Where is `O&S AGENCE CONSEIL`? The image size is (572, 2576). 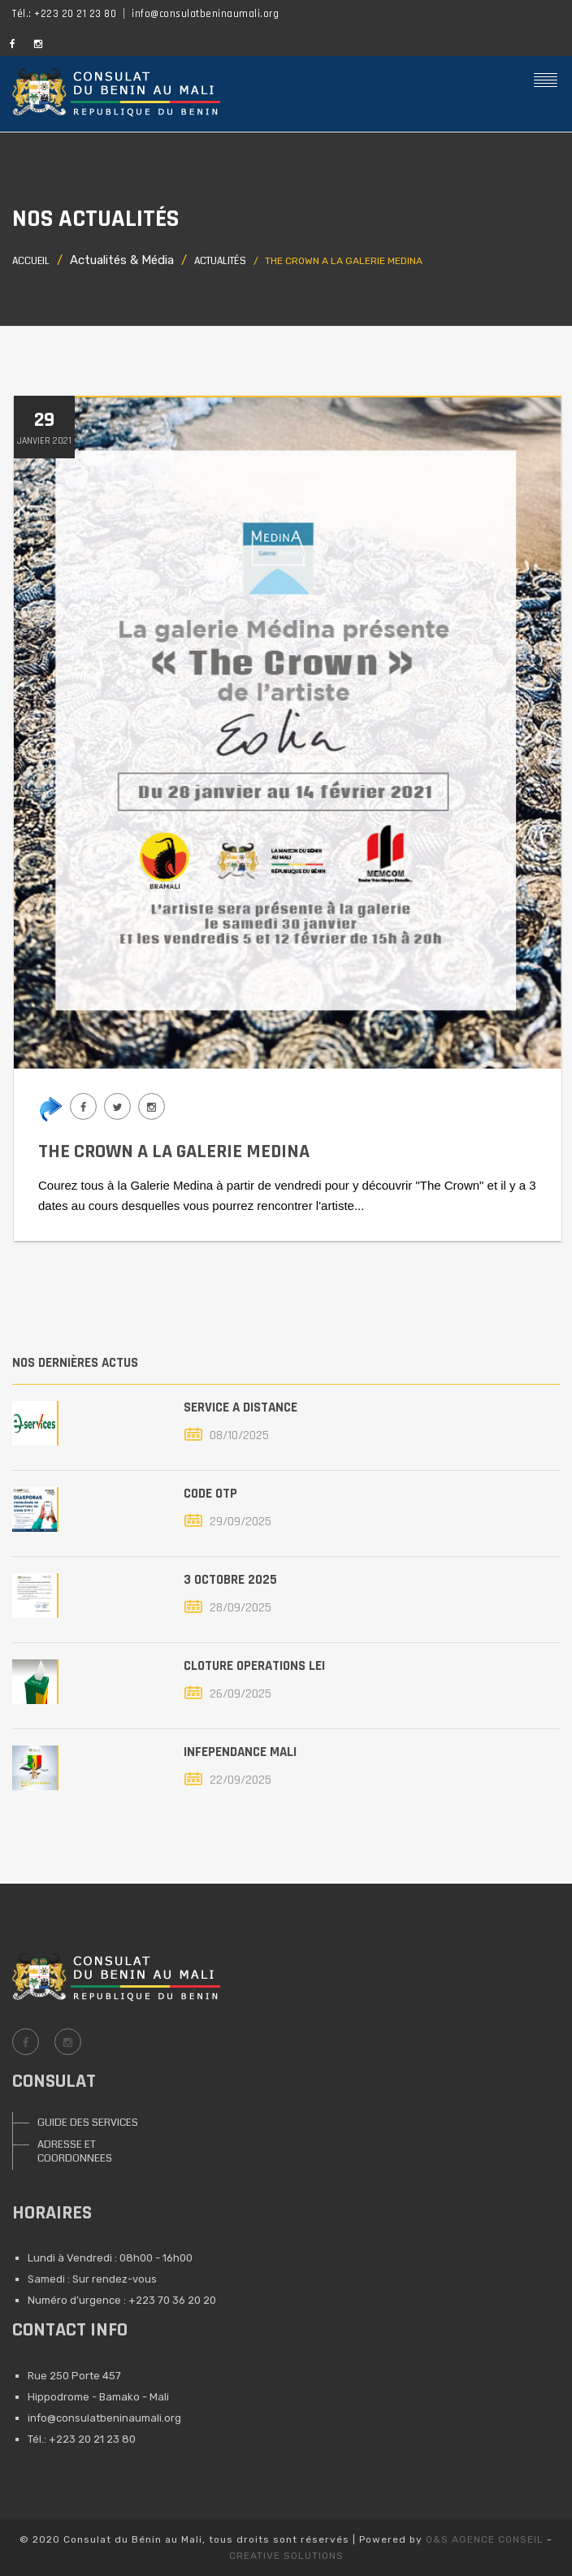 O&S AGENCE CONSEIL is located at coordinates (485, 2539).